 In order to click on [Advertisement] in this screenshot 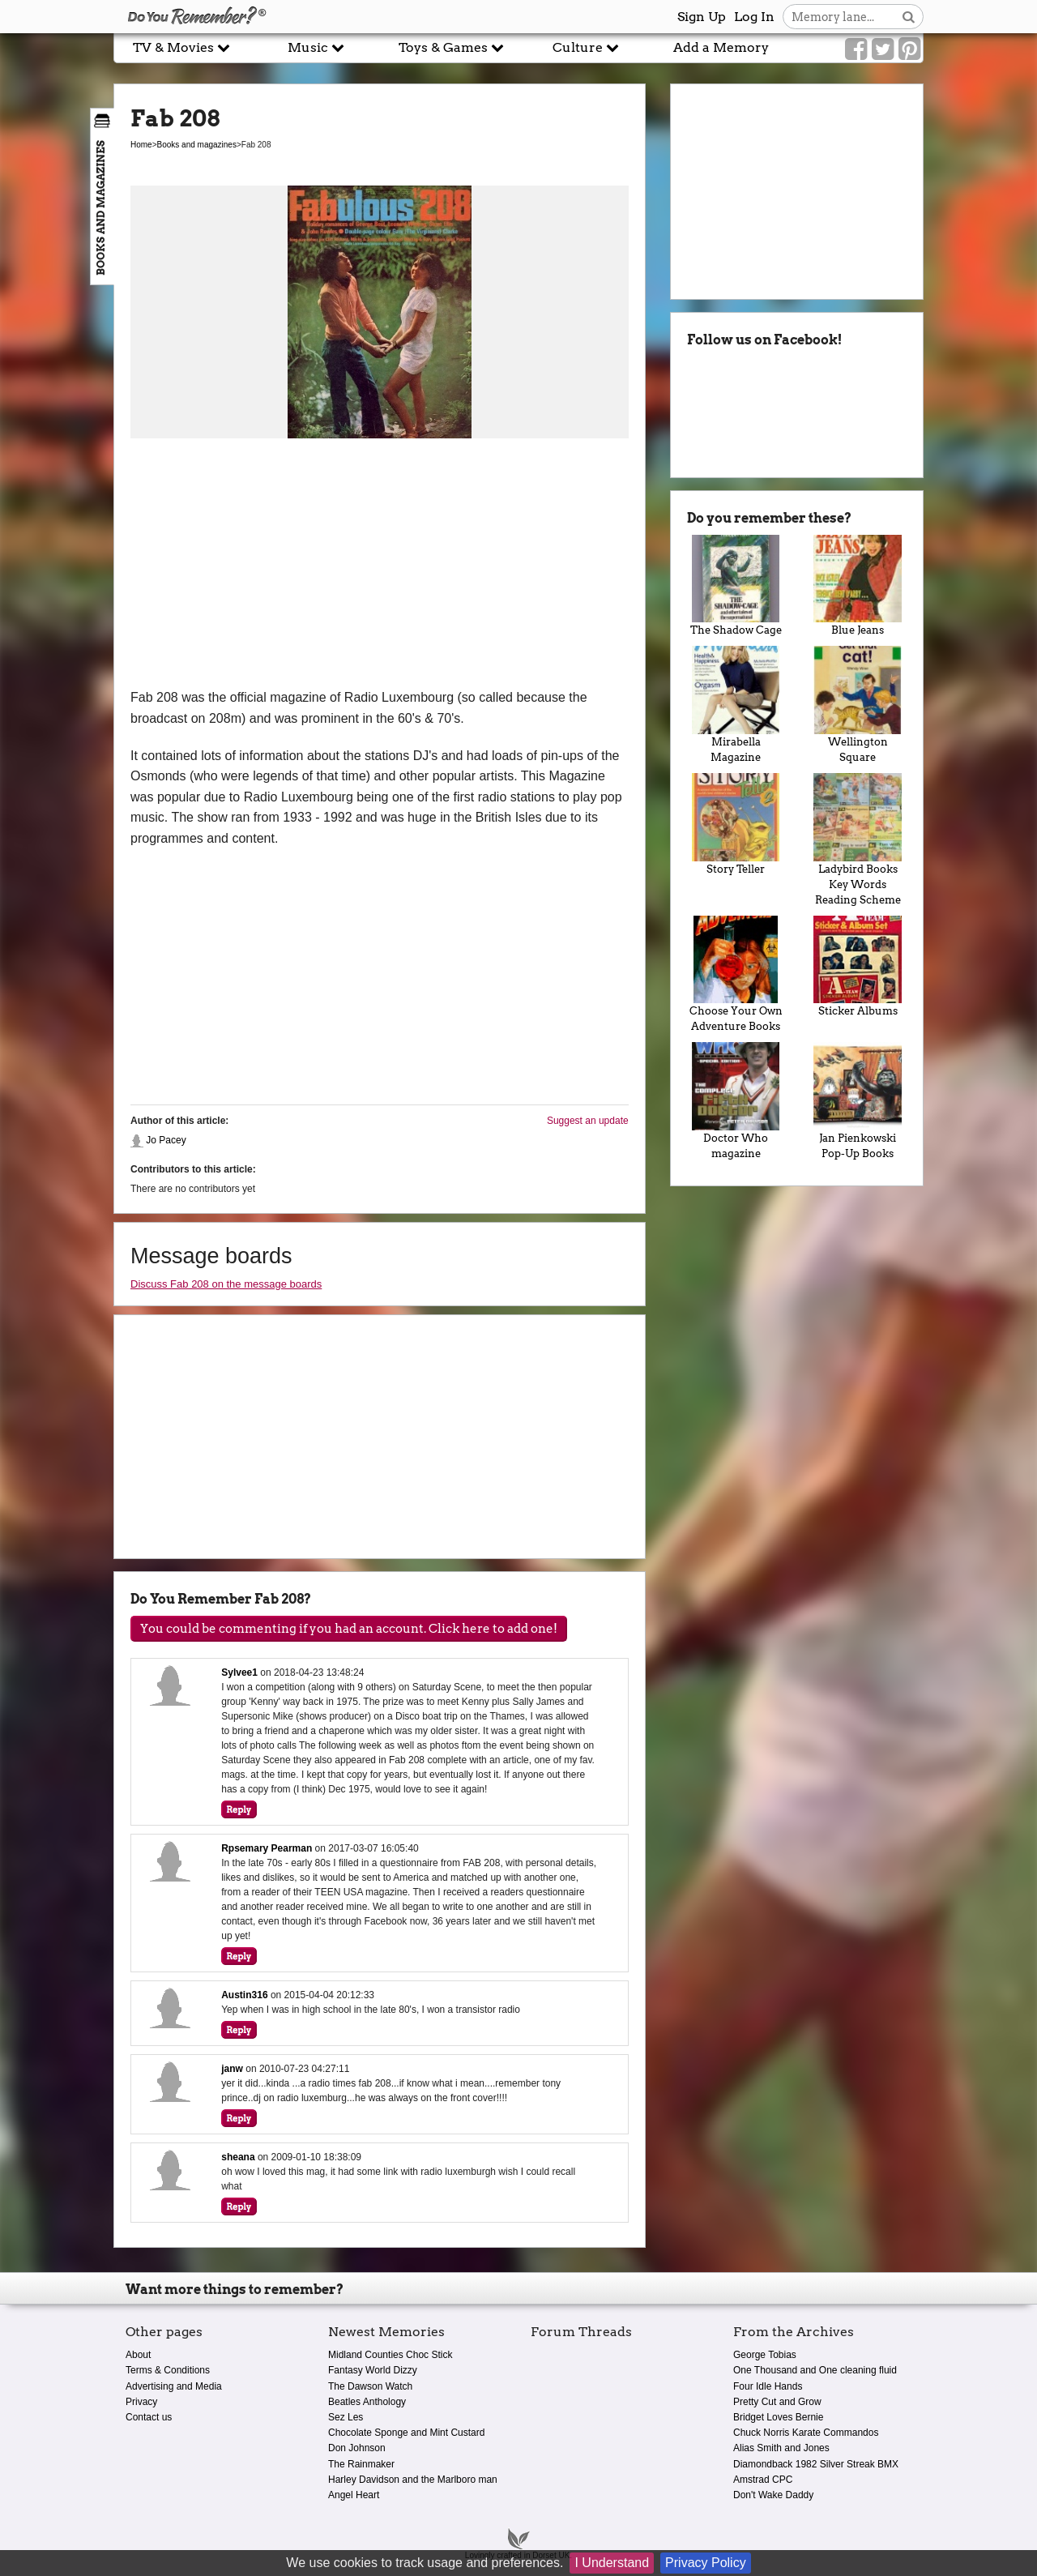, I will do `click(379, 565)`.